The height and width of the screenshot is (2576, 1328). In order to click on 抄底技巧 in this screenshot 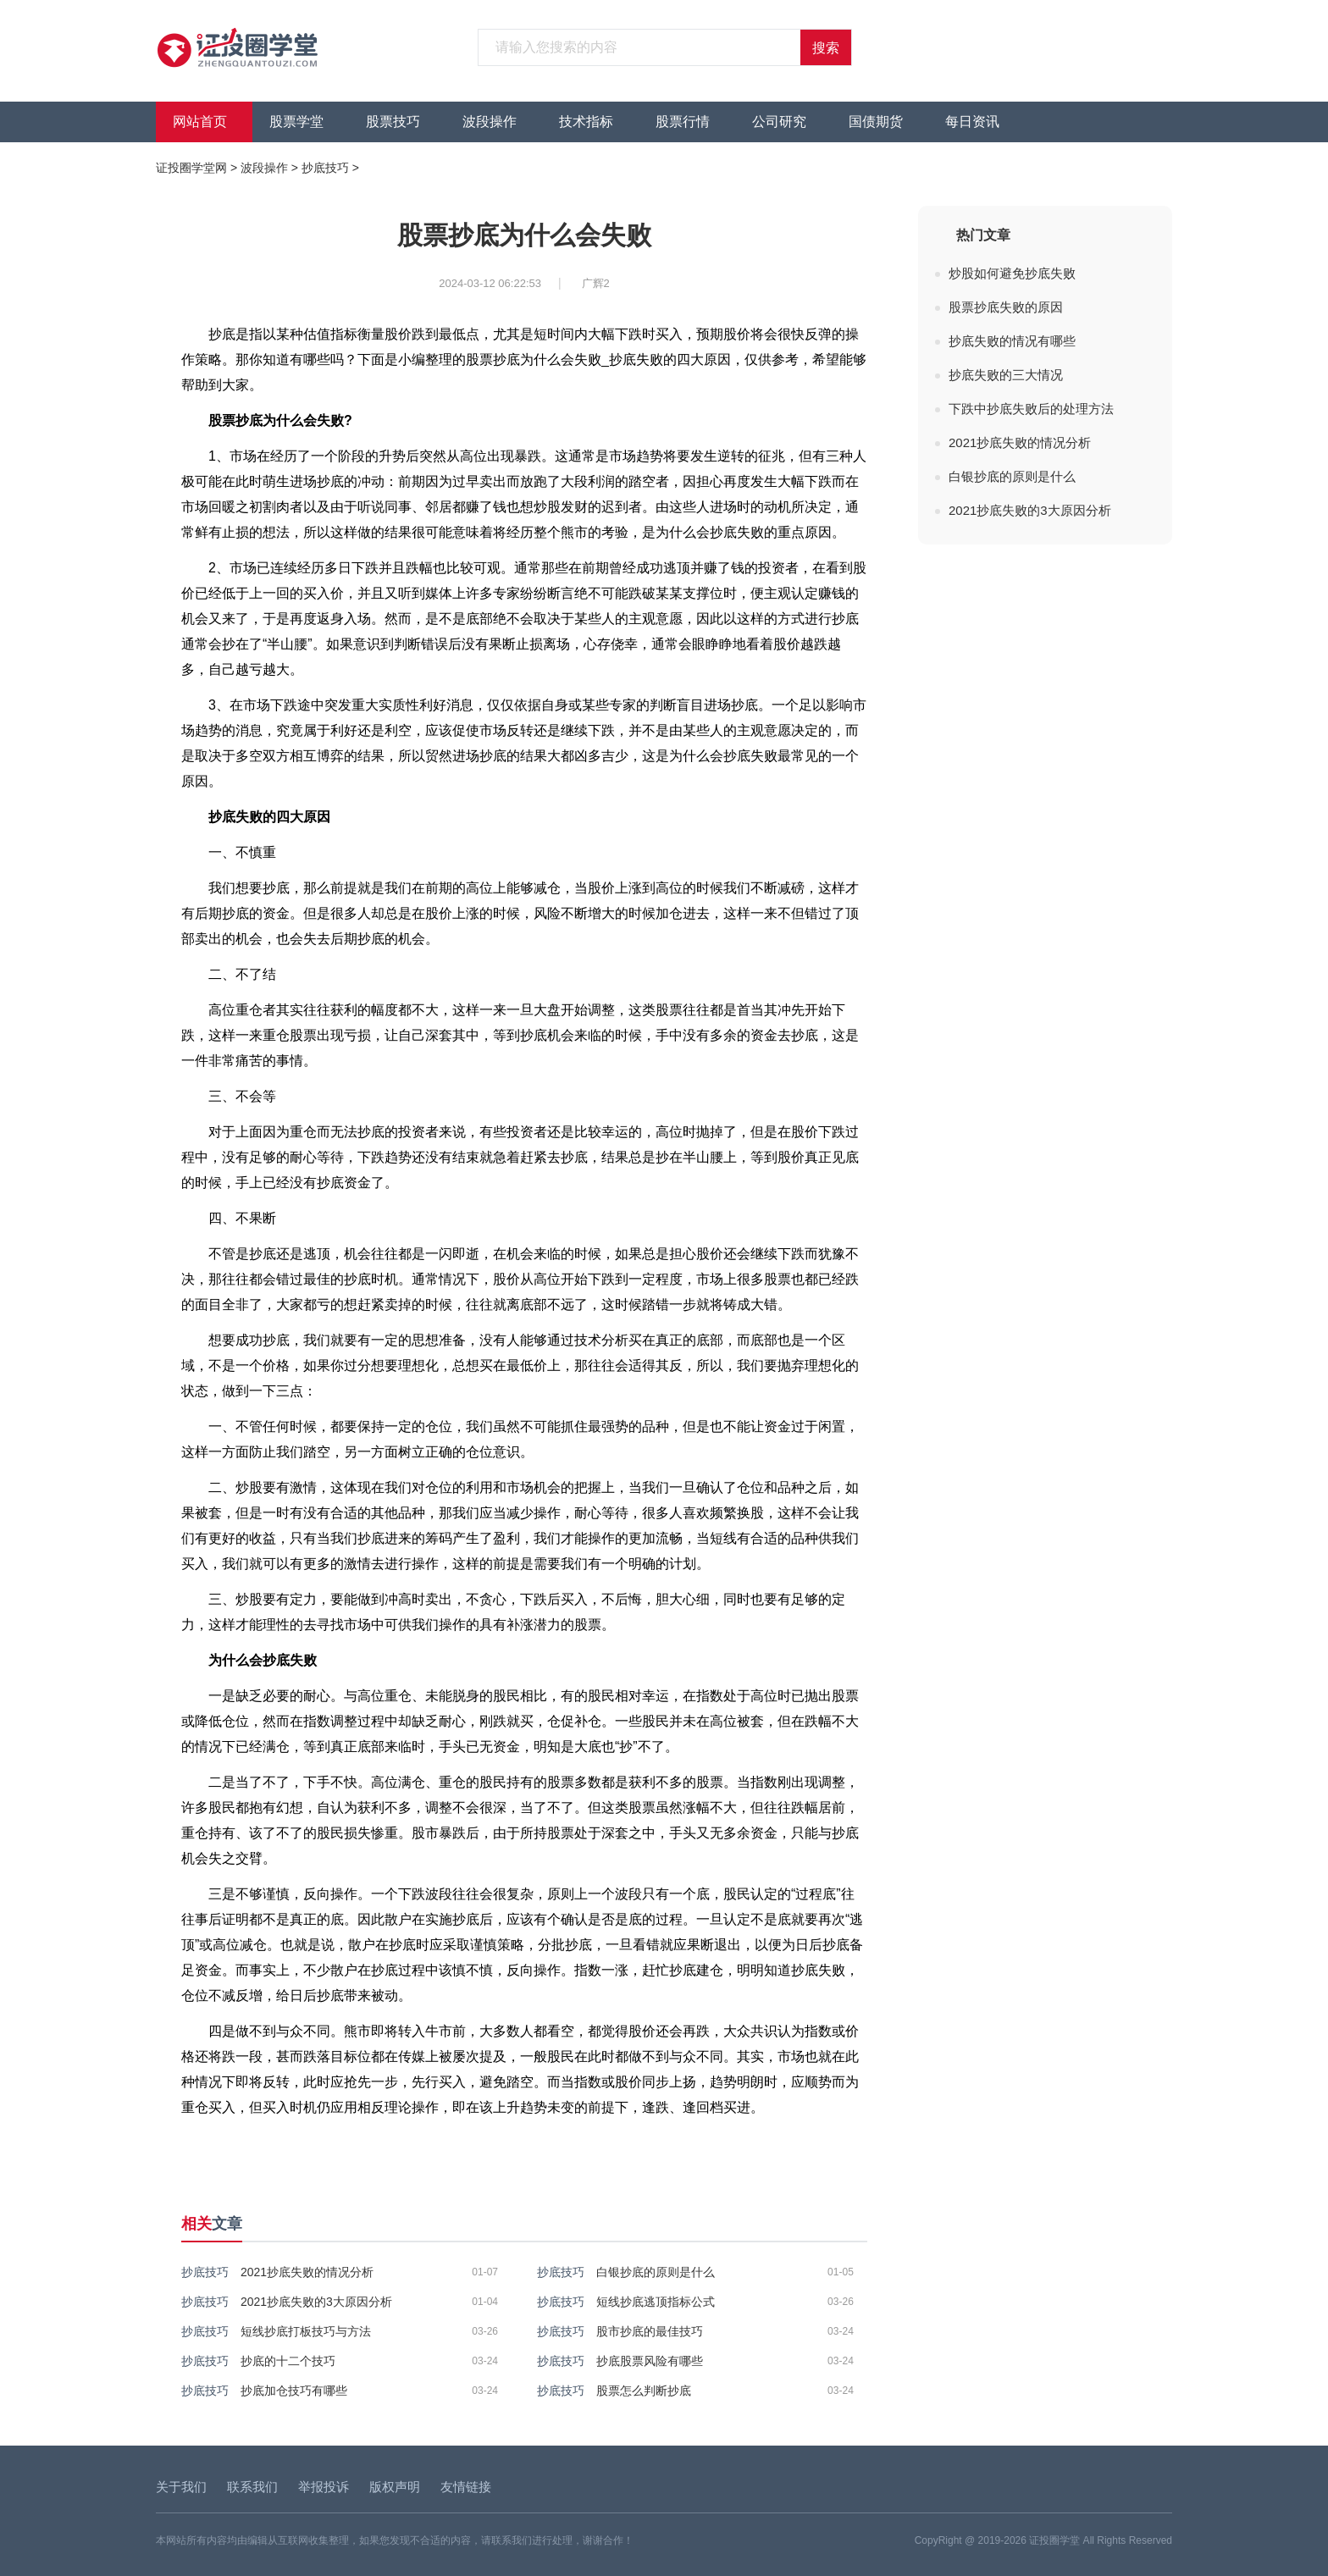, I will do `click(325, 167)`.